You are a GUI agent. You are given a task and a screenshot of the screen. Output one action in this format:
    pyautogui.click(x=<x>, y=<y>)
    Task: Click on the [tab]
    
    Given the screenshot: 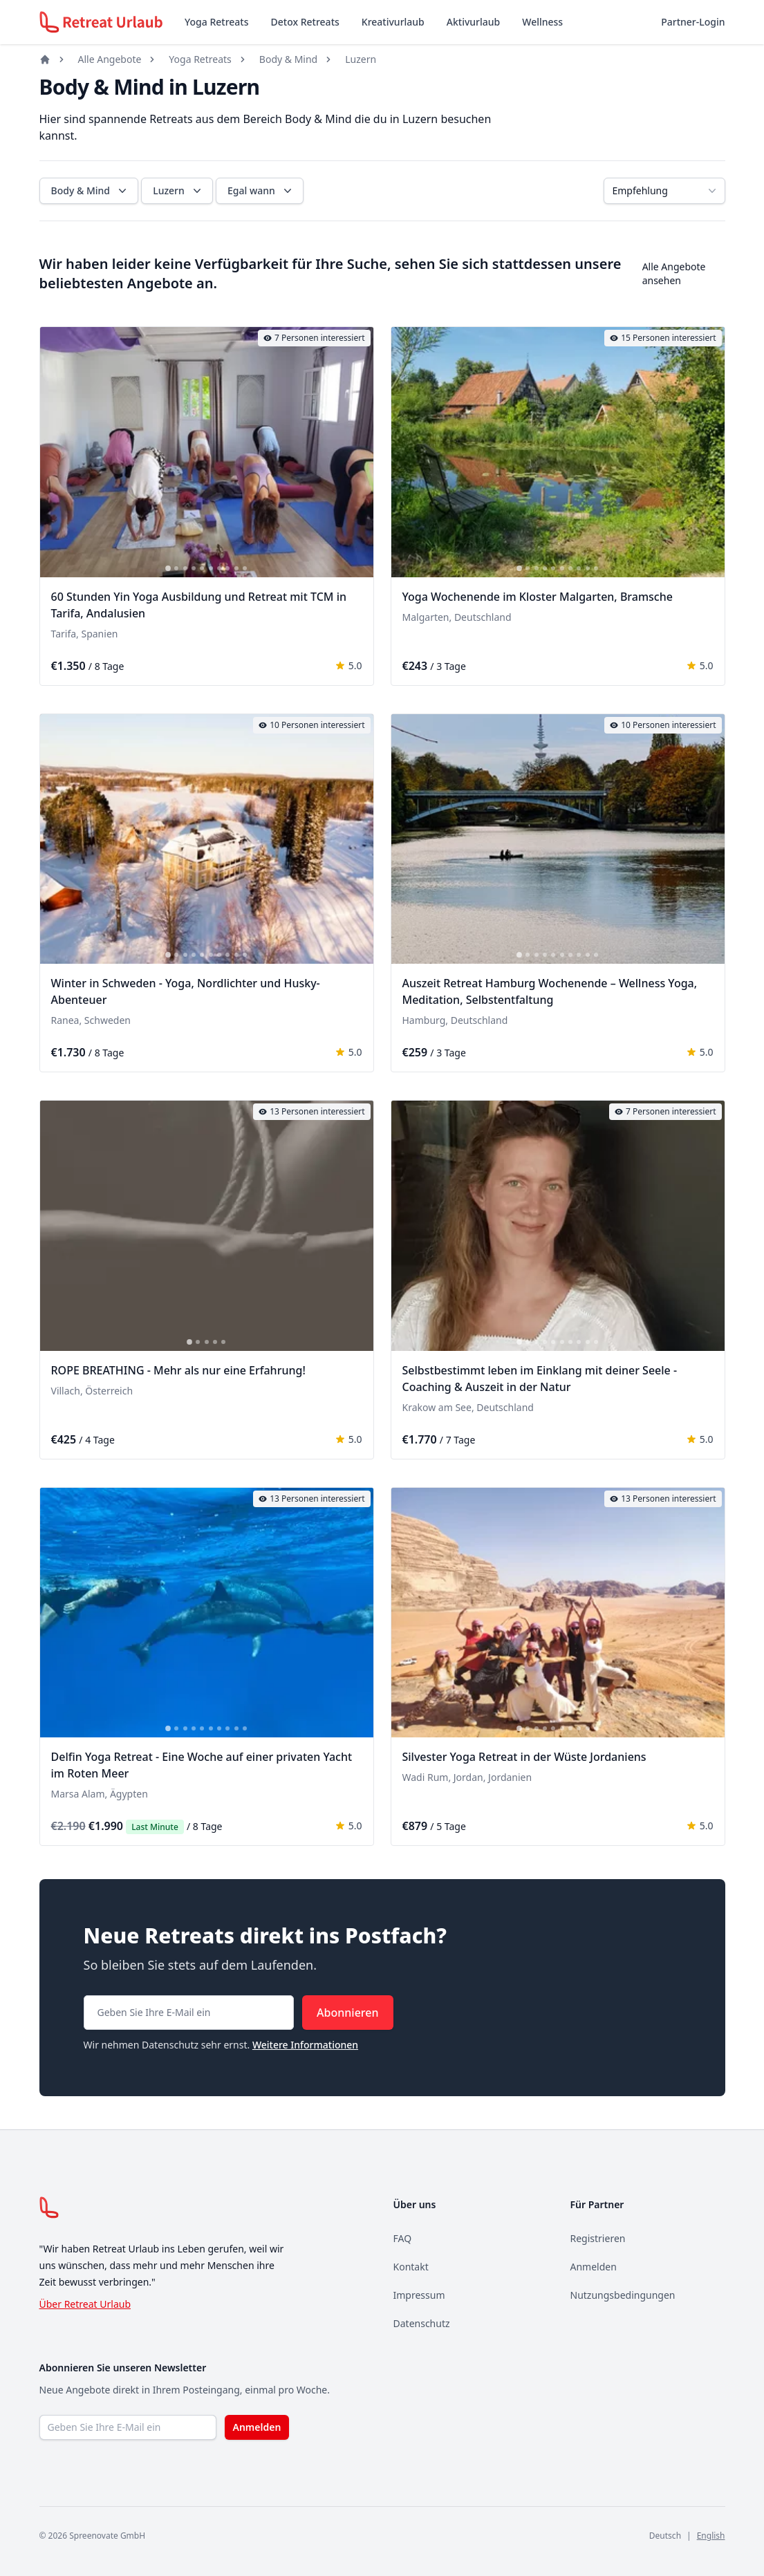 What is the action you would take?
    pyautogui.click(x=168, y=568)
    